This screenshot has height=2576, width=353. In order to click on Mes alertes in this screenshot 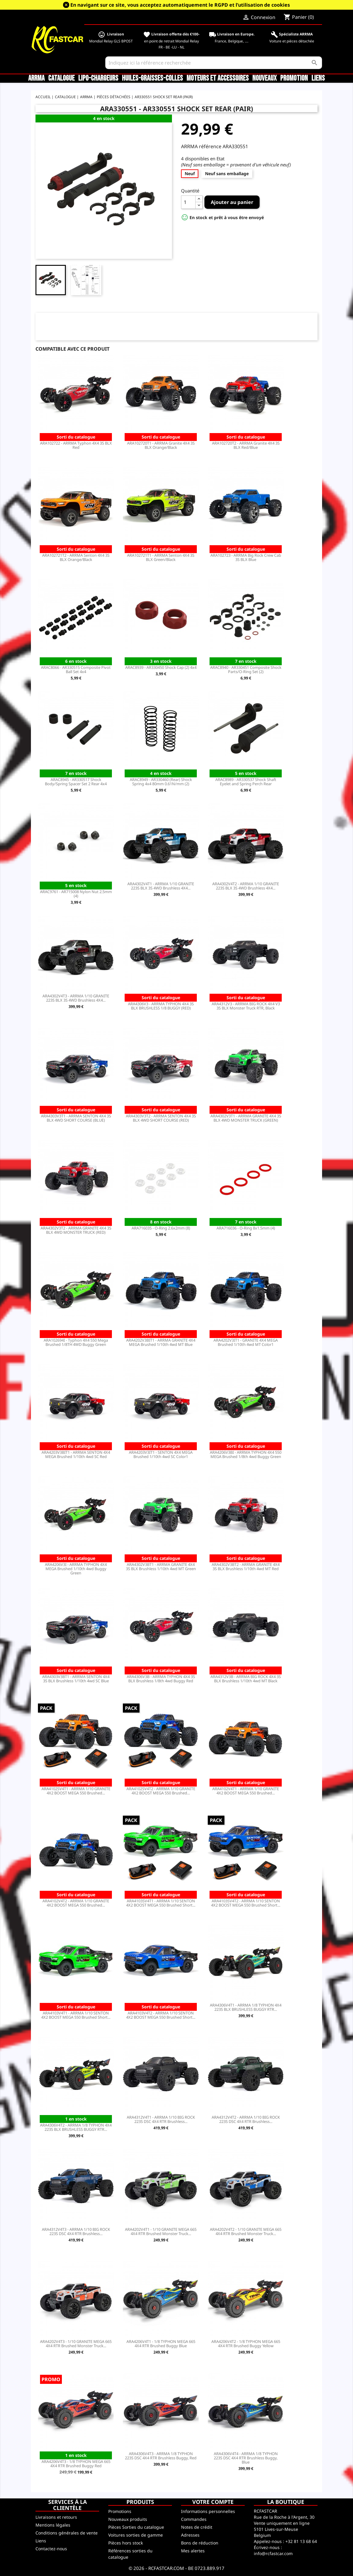, I will do `click(193, 2551)`.